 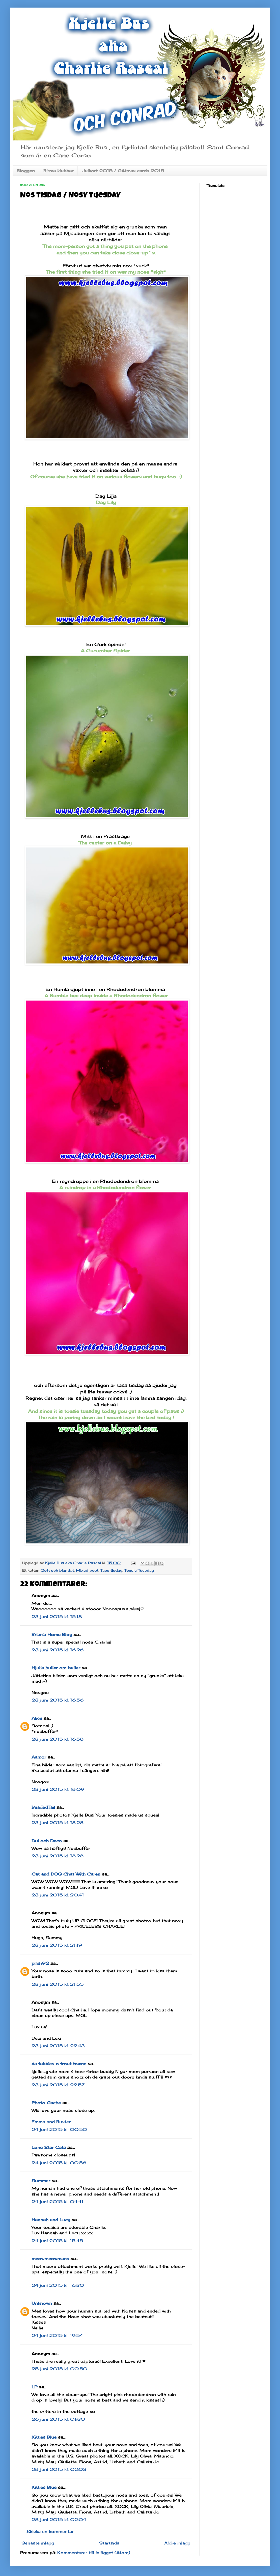 I want to click on 23 juni 2015 kl. 16:56, so click(x=57, y=1700).